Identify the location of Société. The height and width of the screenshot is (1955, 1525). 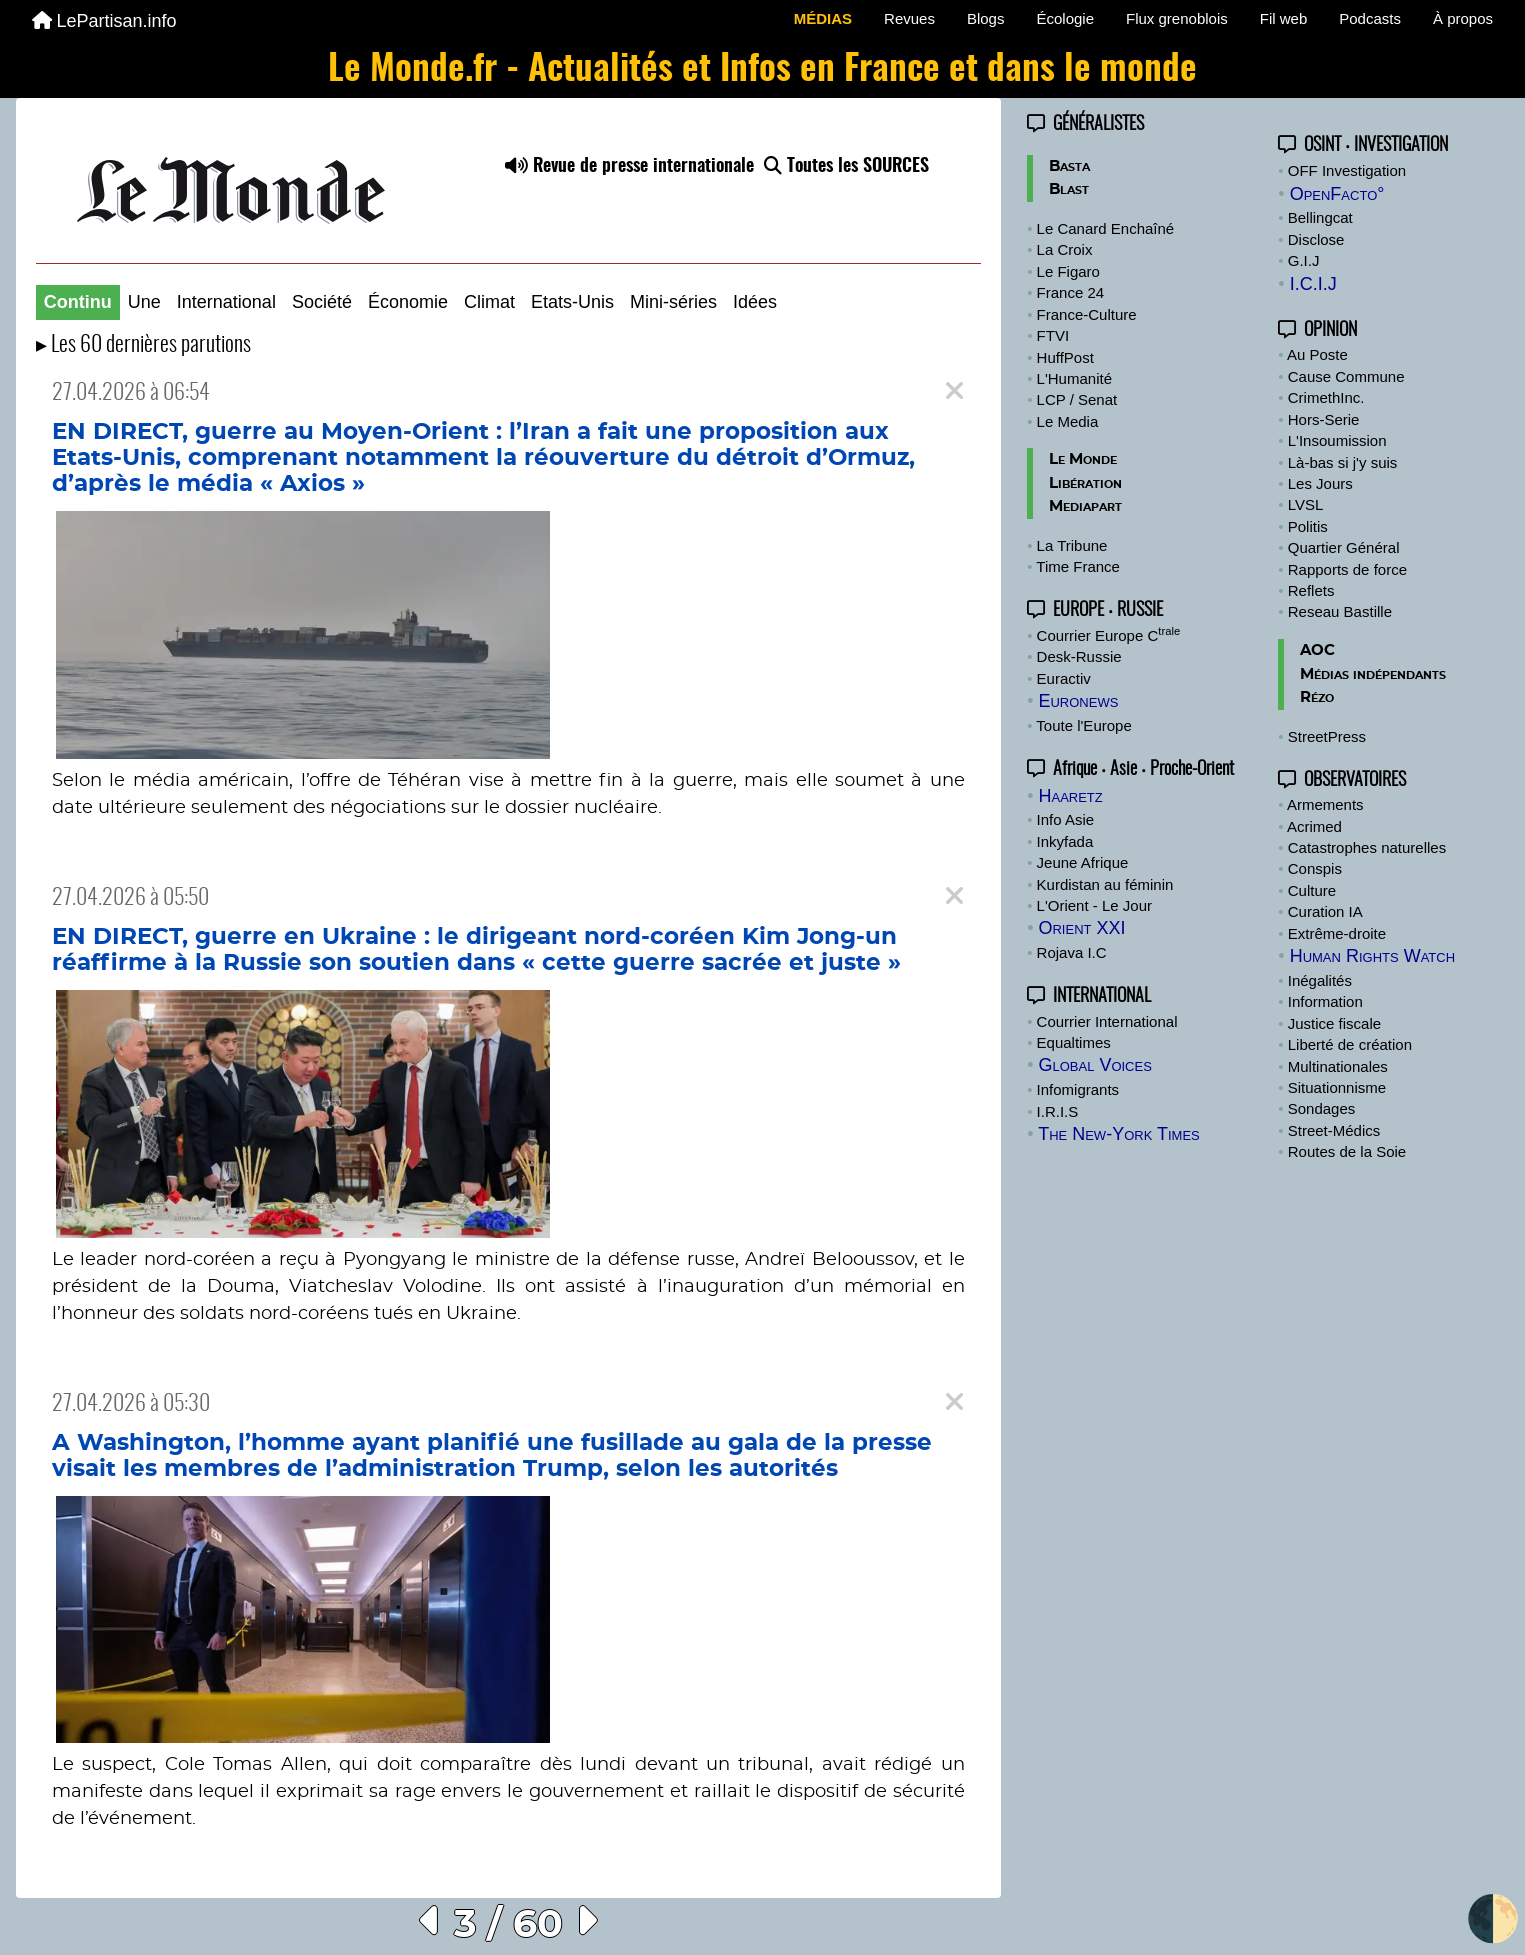
(322, 302).